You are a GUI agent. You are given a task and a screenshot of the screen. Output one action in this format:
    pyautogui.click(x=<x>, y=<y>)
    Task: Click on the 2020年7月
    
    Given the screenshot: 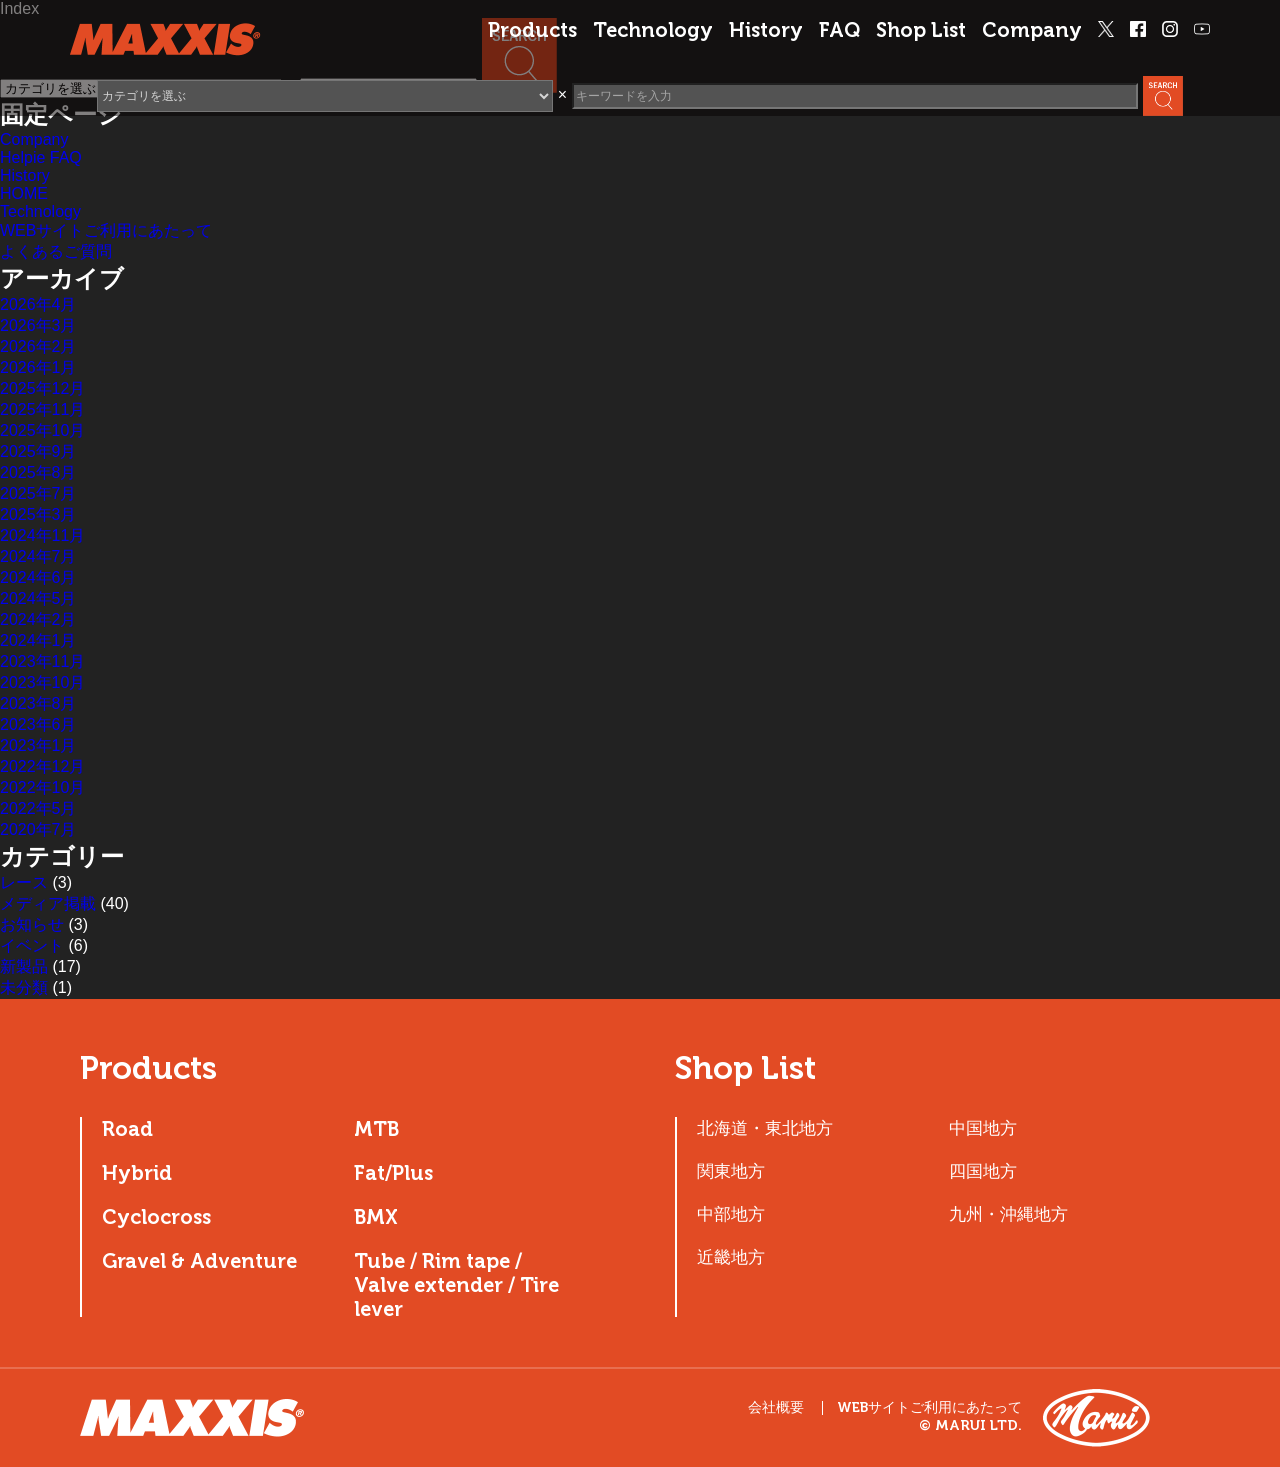 What is the action you would take?
    pyautogui.click(x=38, y=829)
    